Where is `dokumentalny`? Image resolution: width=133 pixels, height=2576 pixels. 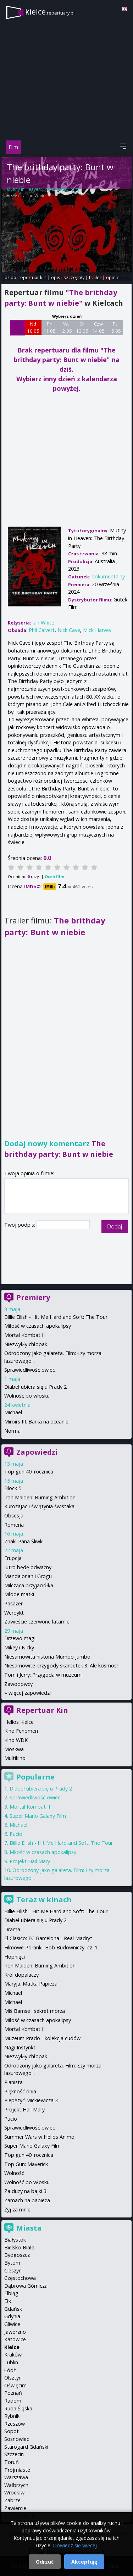
dokumentalny is located at coordinates (108, 576).